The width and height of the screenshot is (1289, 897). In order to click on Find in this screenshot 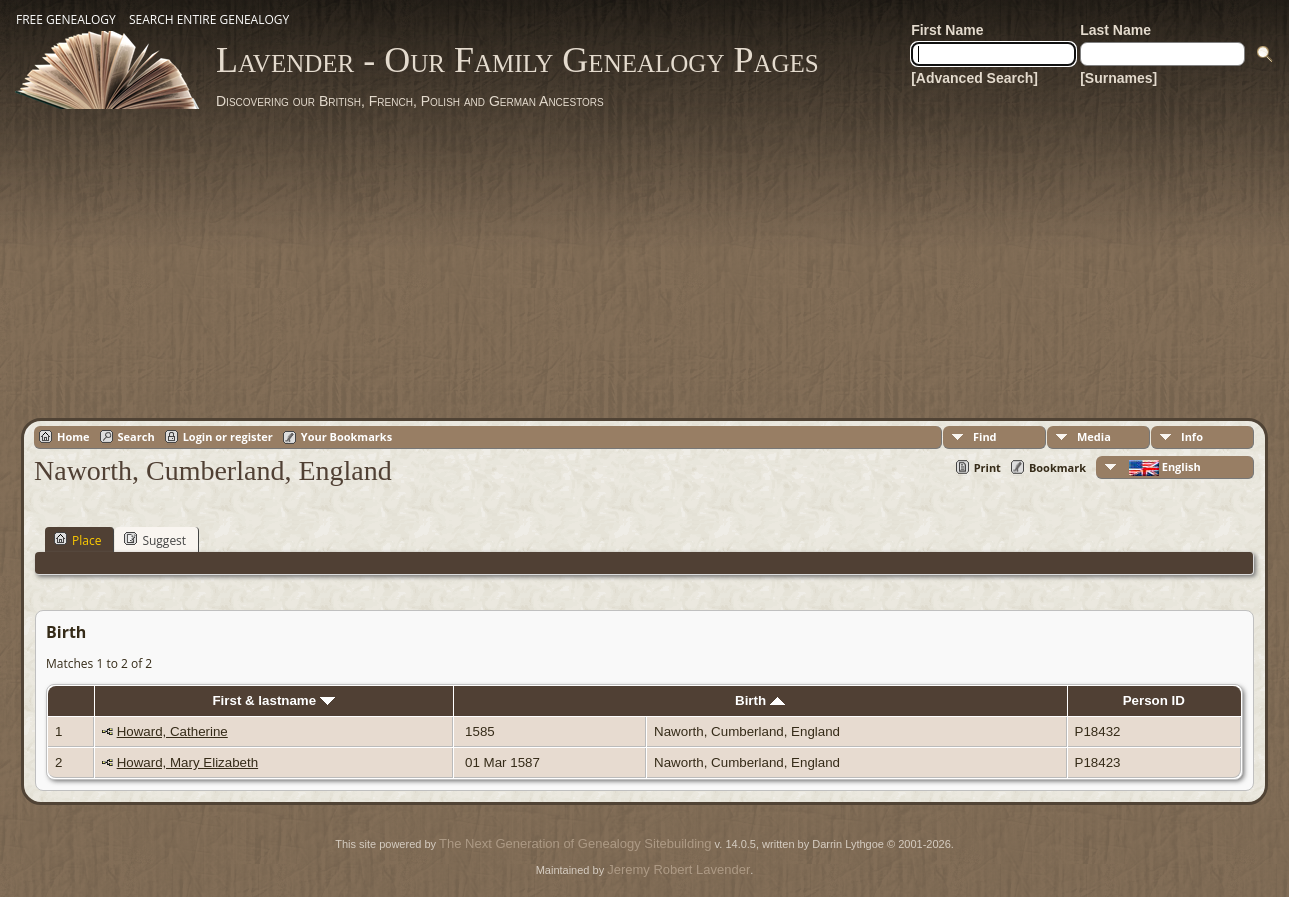, I will do `click(985, 436)`.